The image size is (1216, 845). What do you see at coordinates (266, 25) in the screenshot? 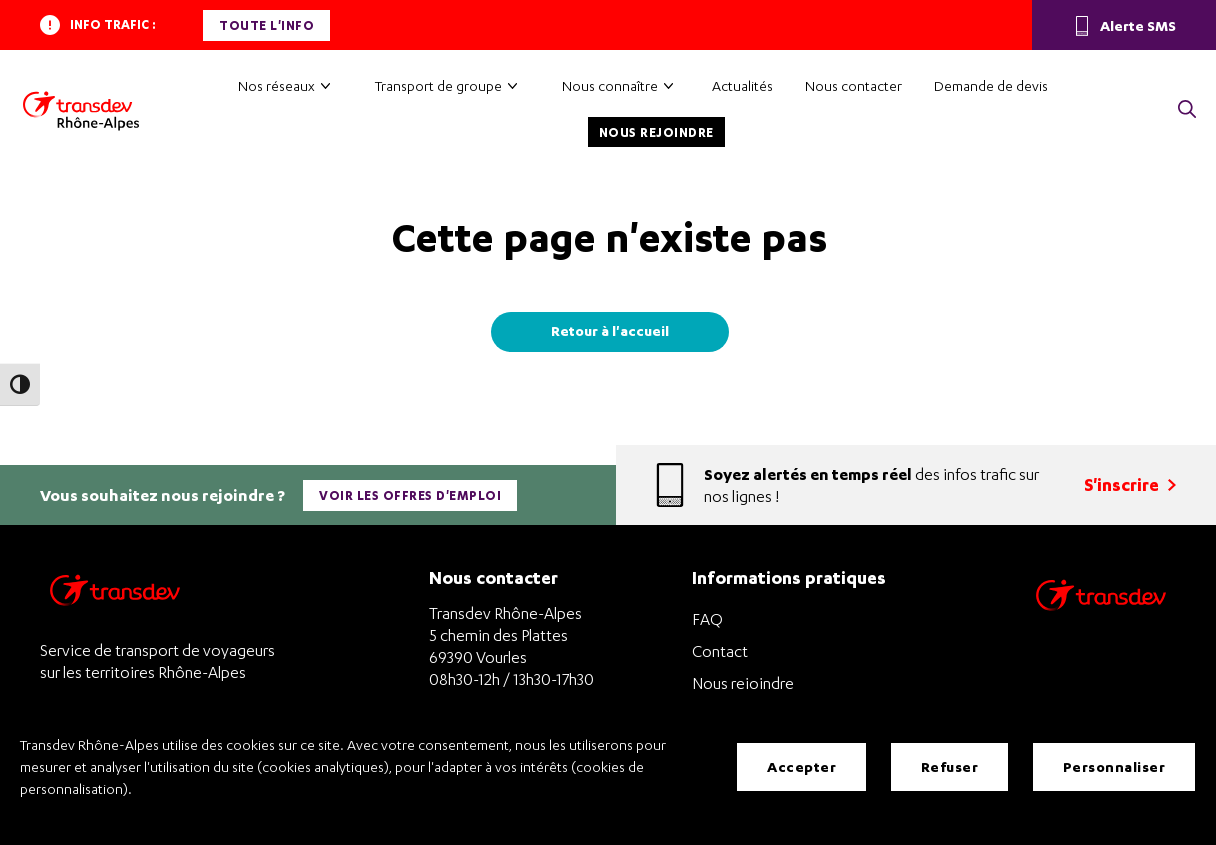
I see `Toute l'info` at bounding box center [266, 25].